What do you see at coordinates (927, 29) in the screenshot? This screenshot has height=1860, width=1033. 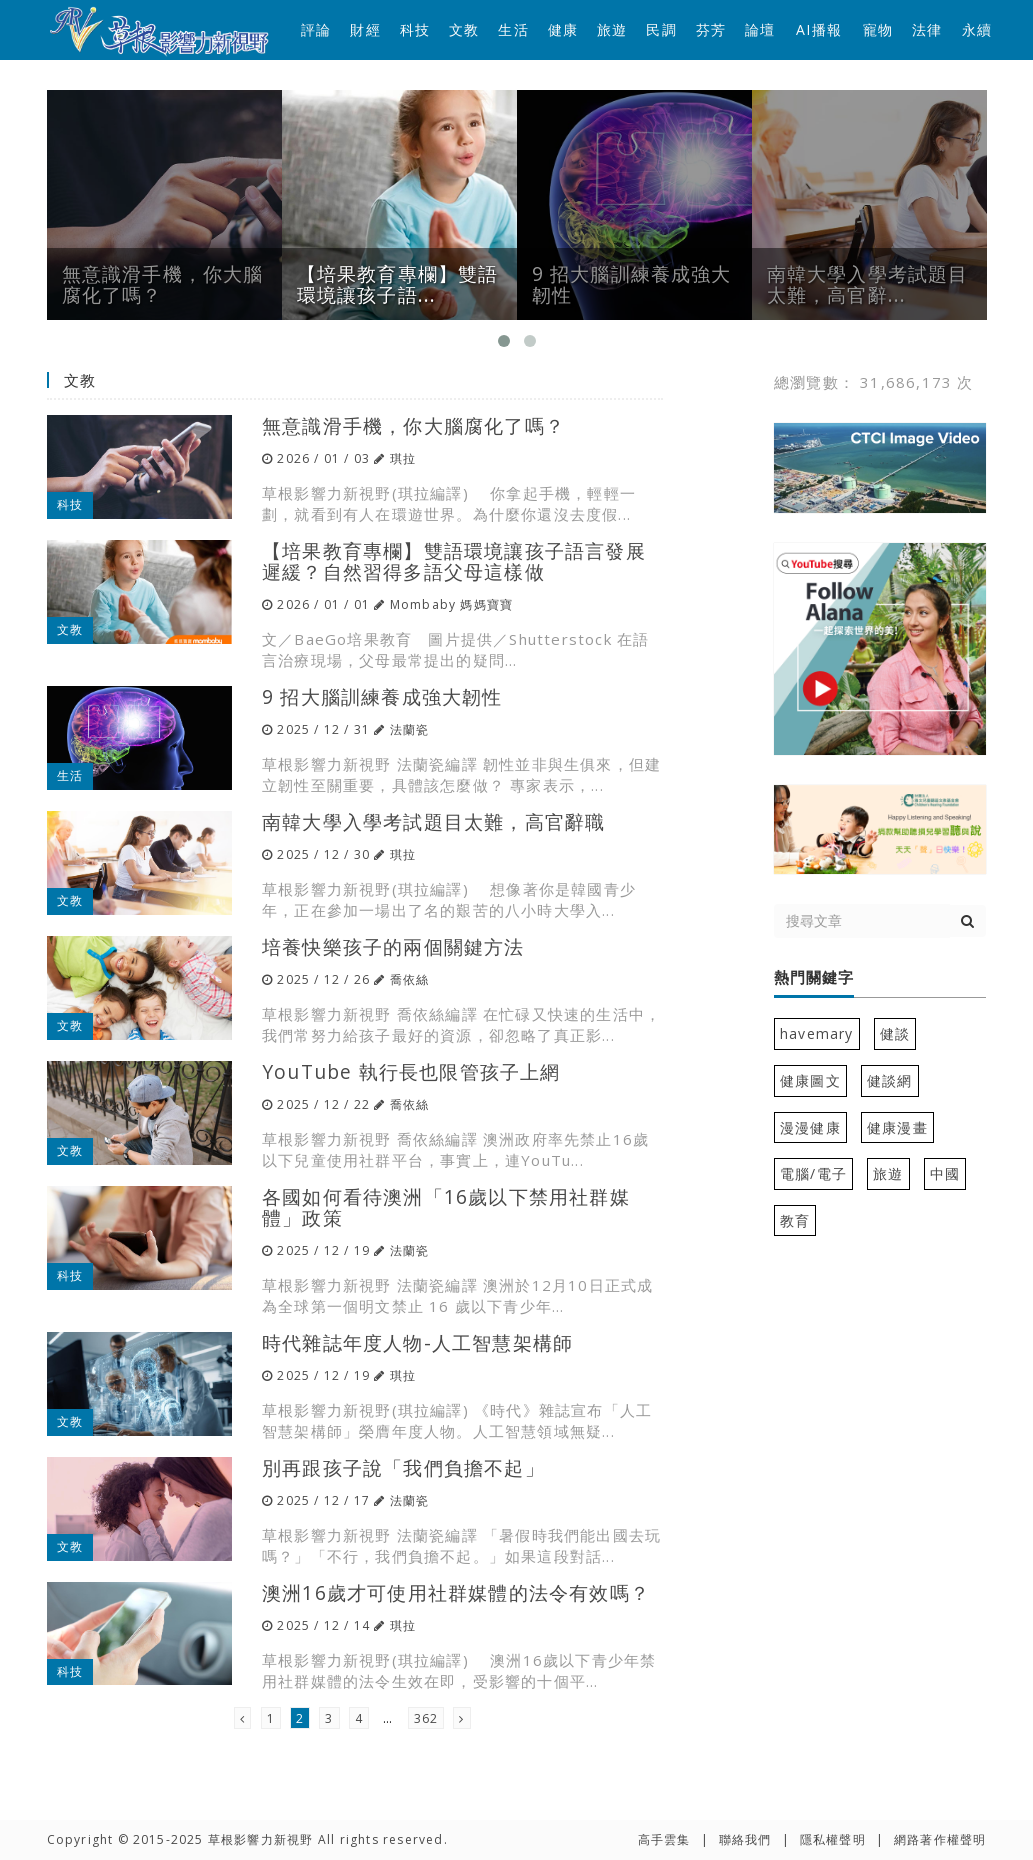 I see `法律` at bounding box center [927, 29].